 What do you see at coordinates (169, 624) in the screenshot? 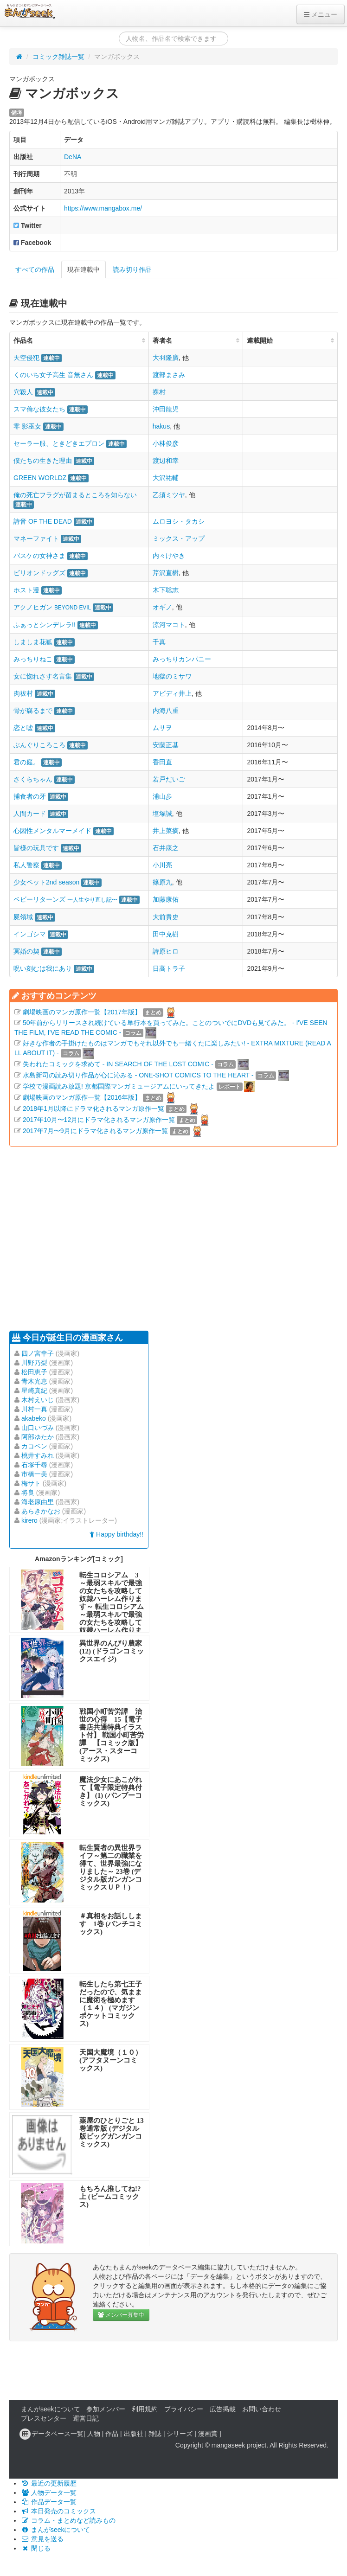
I see `涼河マコト` at bounding box center [169, 624].